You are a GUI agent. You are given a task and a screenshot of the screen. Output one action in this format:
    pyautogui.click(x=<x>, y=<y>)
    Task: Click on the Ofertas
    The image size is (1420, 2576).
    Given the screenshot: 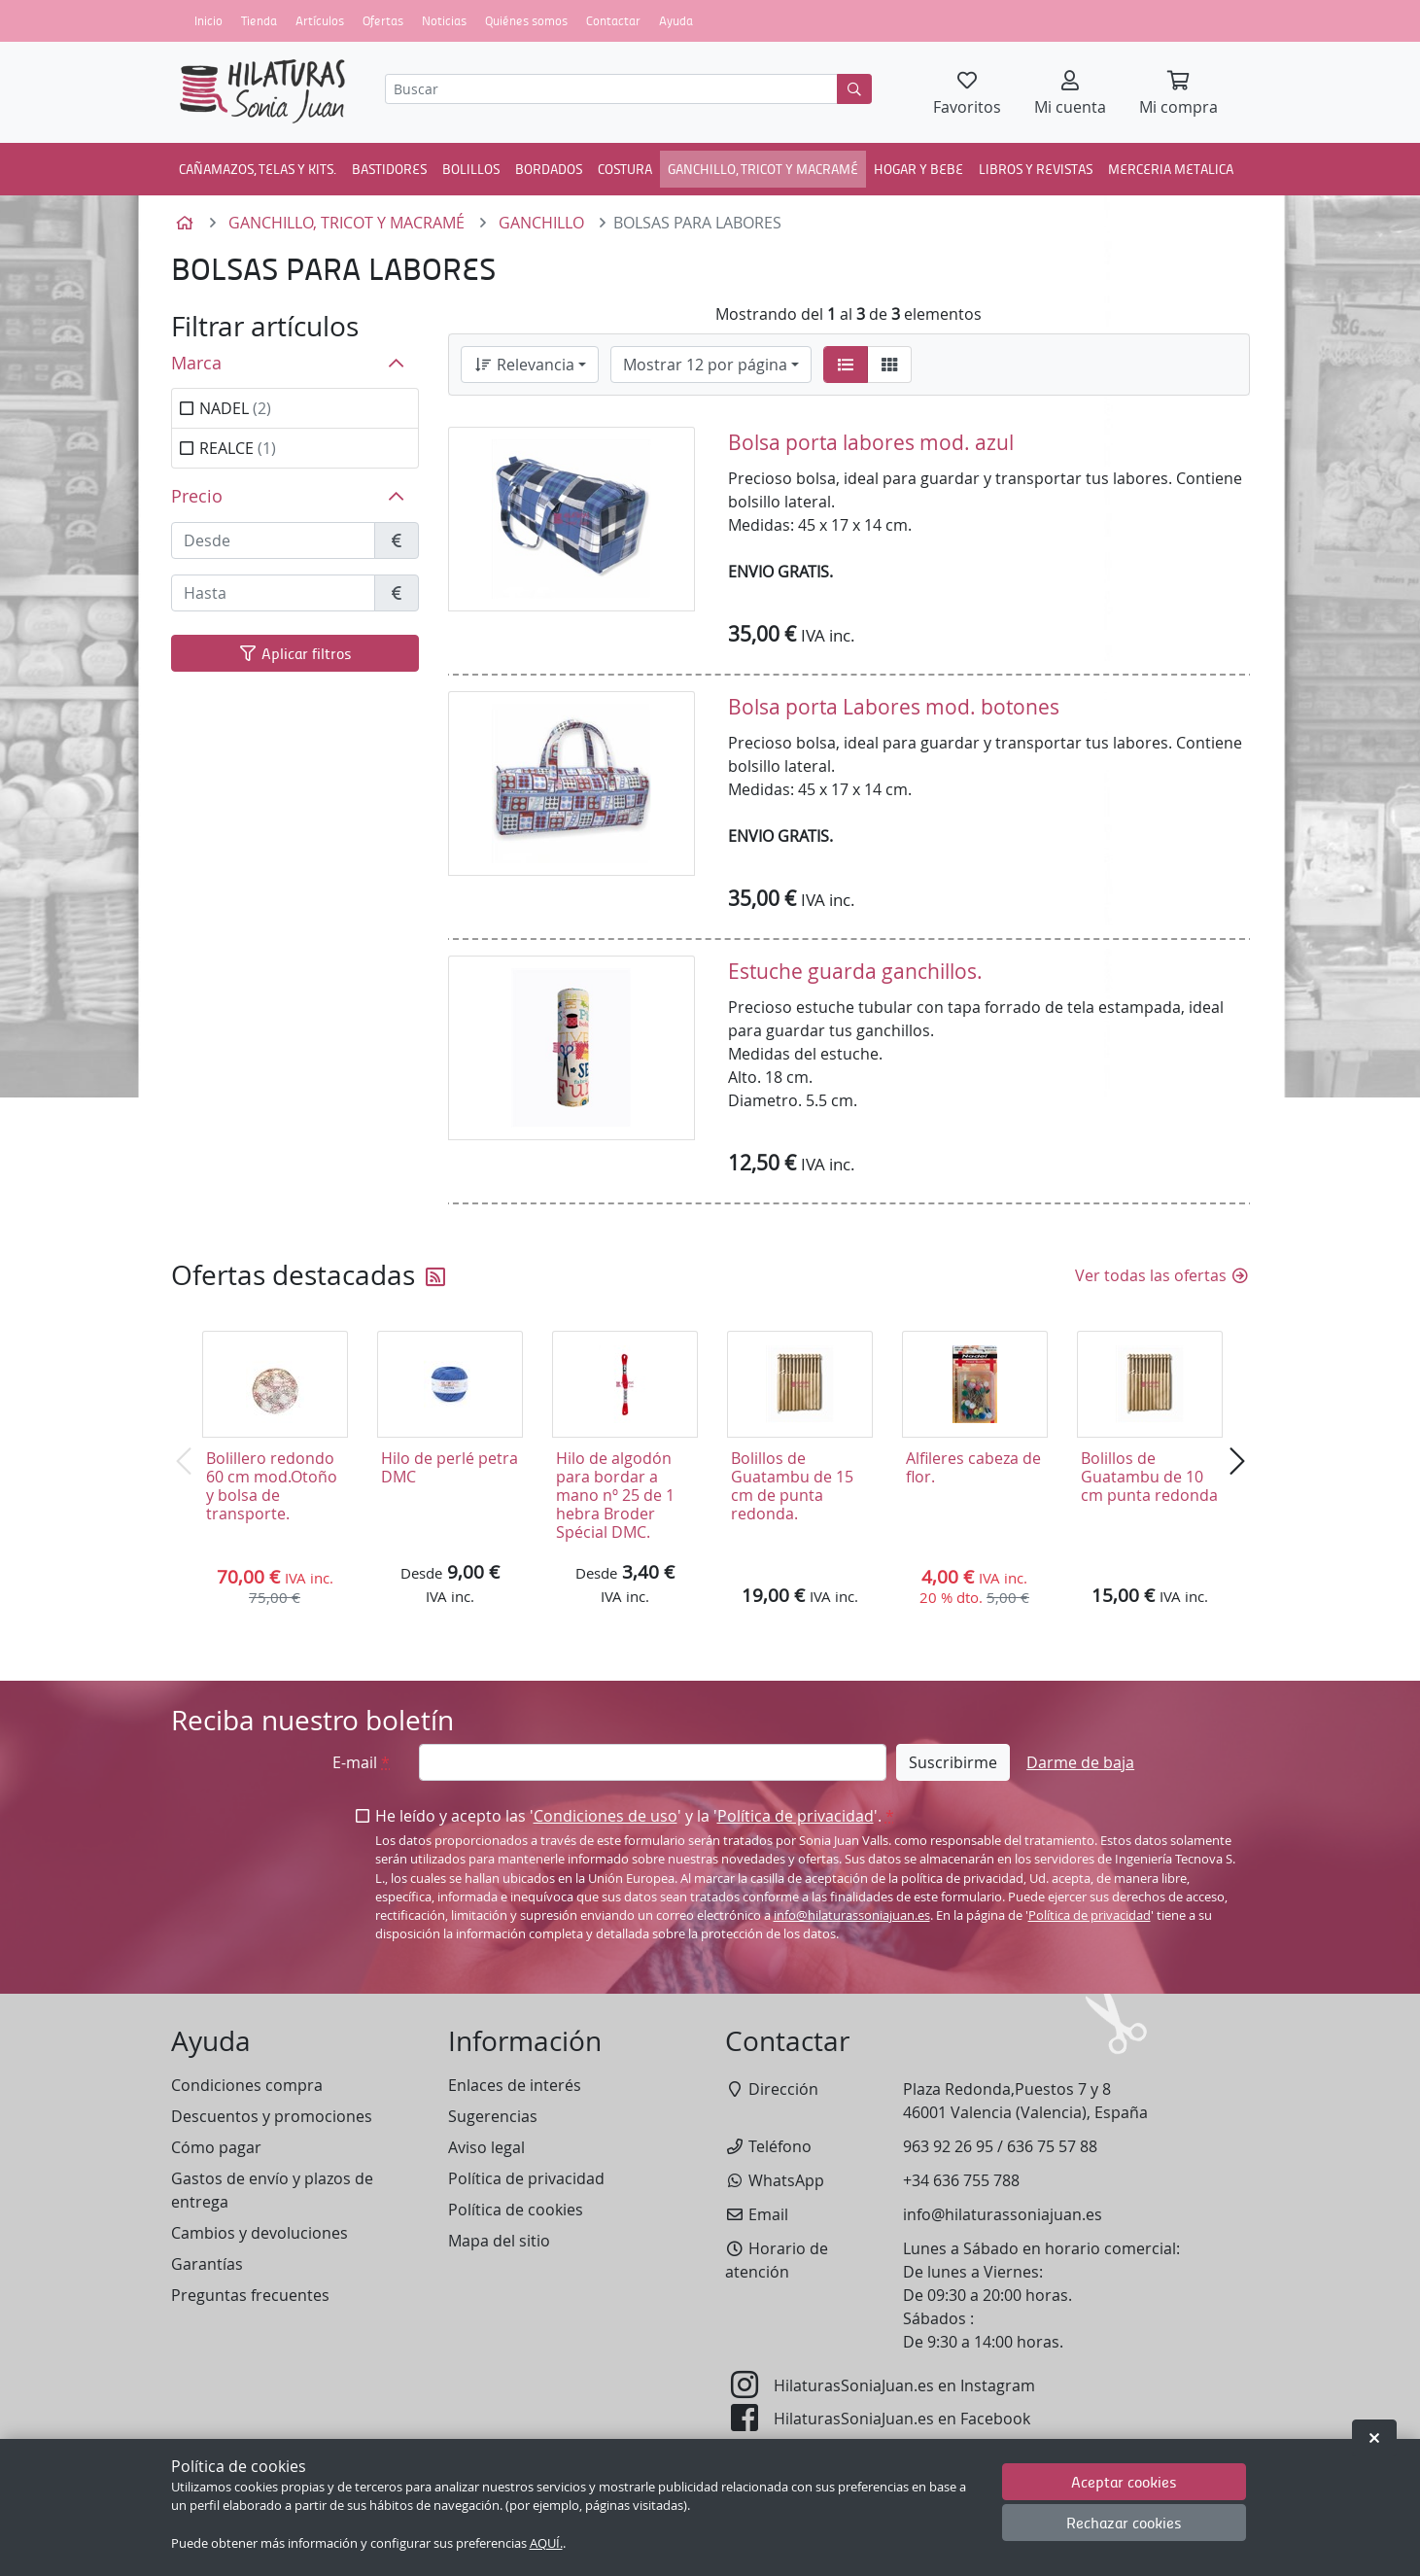 What is the action you would take?
    pyautogui.click(x=383, y=20)
    